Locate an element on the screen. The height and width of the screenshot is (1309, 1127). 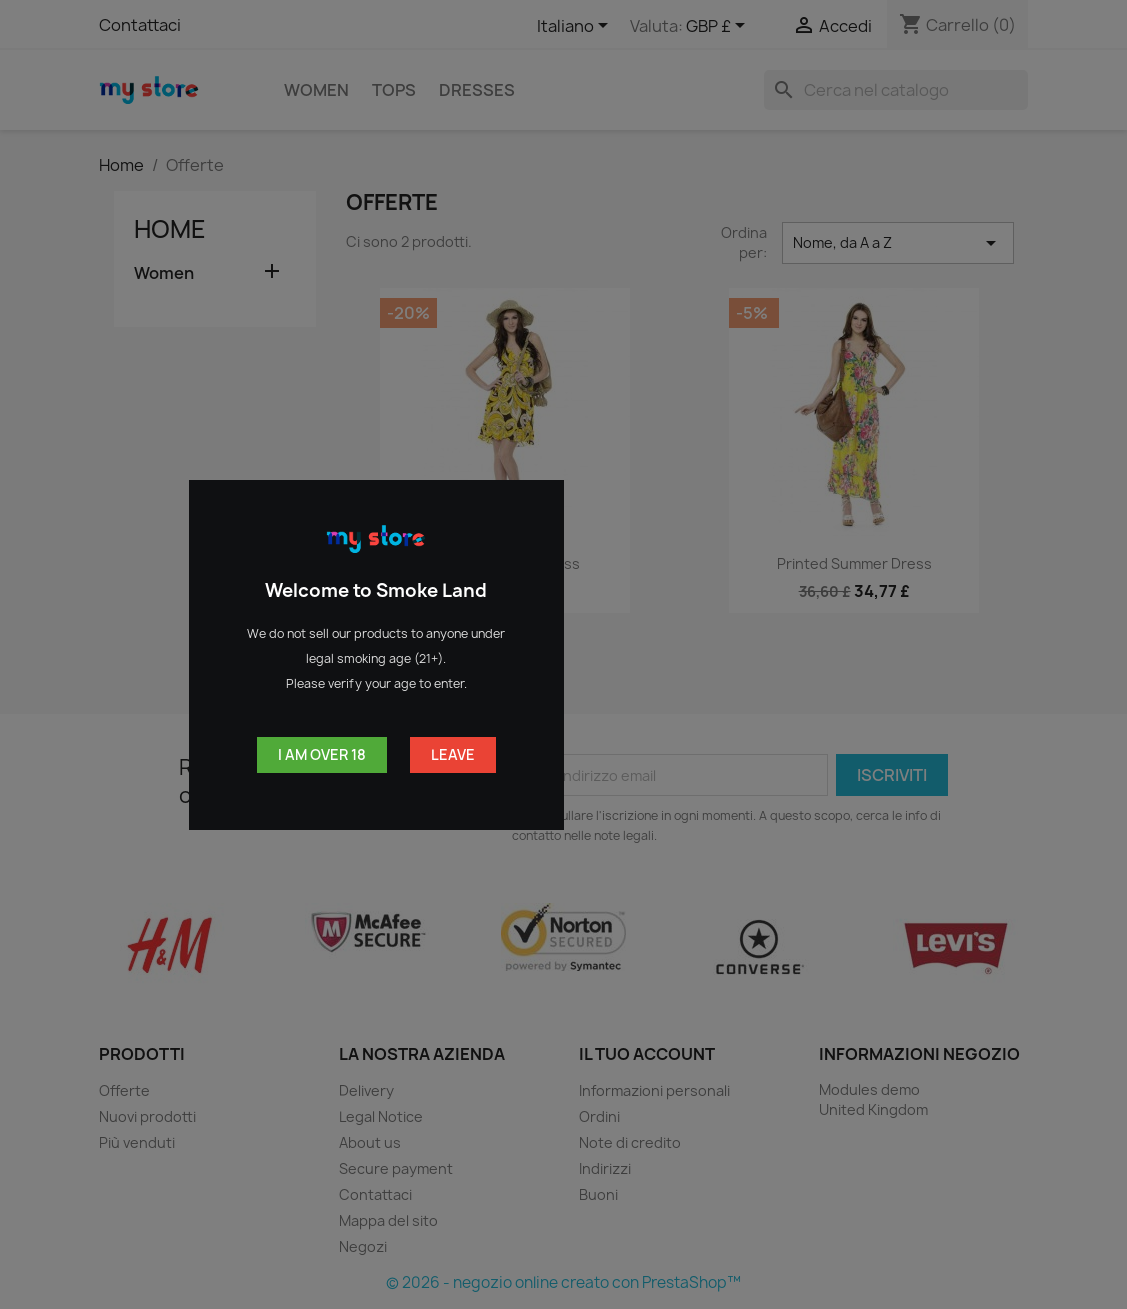
Leave is located at coordinates (453, 754).